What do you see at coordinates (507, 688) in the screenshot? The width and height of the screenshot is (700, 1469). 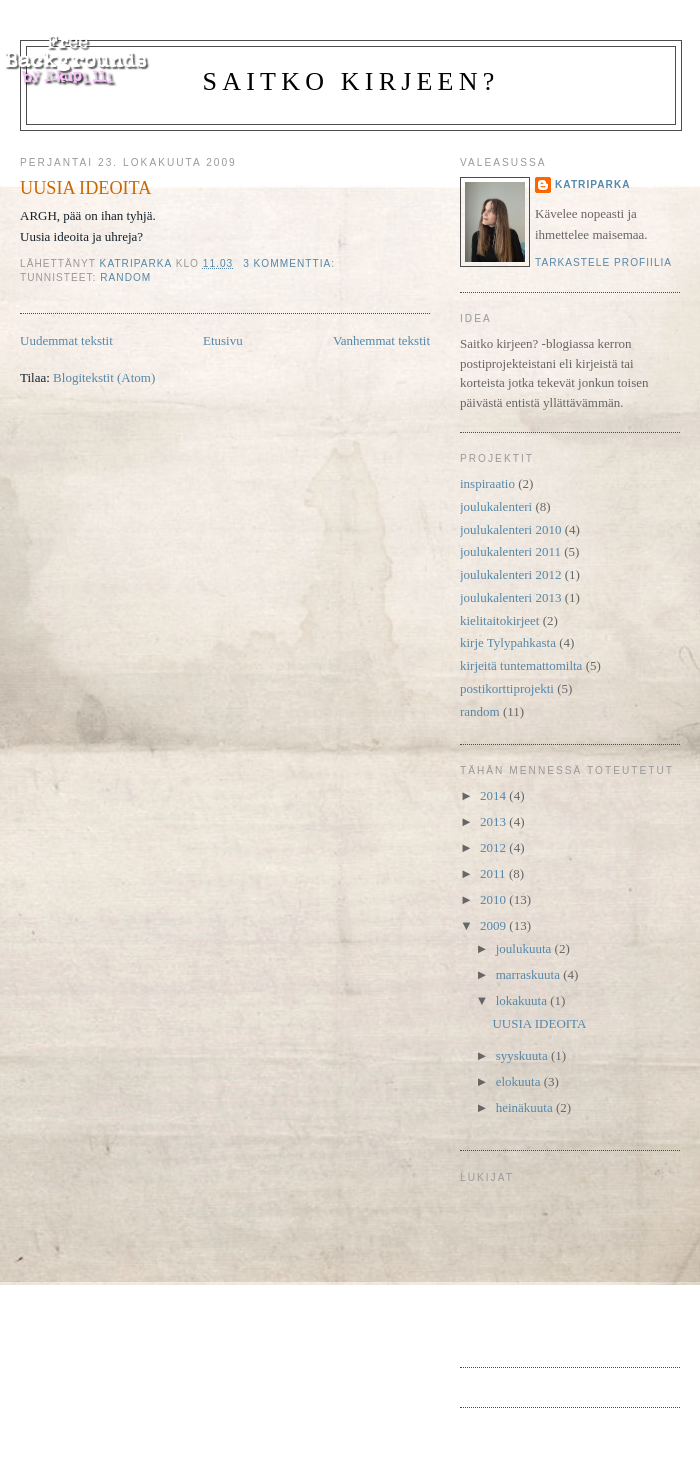 I see `postikorttiprojekti` at bounding box center [507, 688].